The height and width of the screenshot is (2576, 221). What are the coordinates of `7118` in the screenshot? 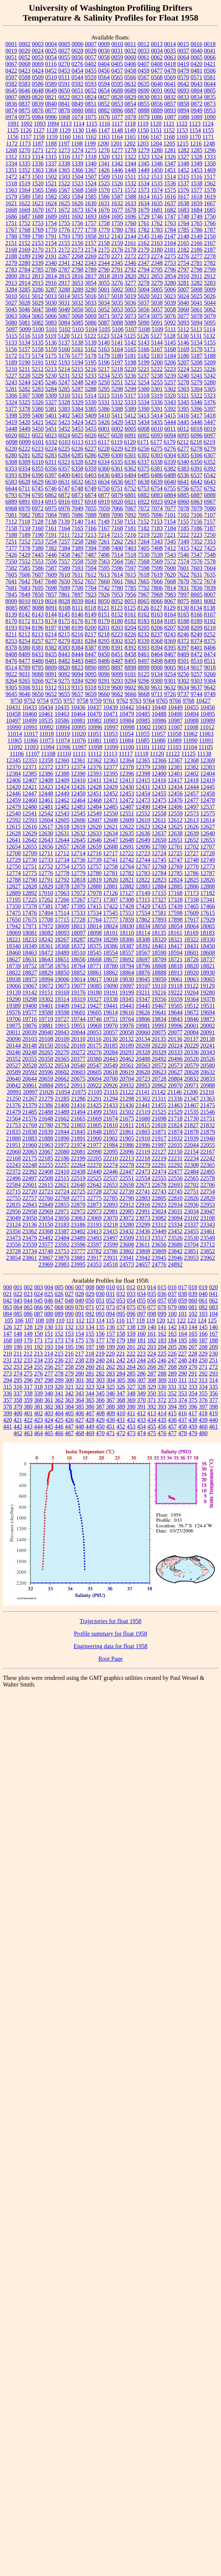 It's located at (24, 521).